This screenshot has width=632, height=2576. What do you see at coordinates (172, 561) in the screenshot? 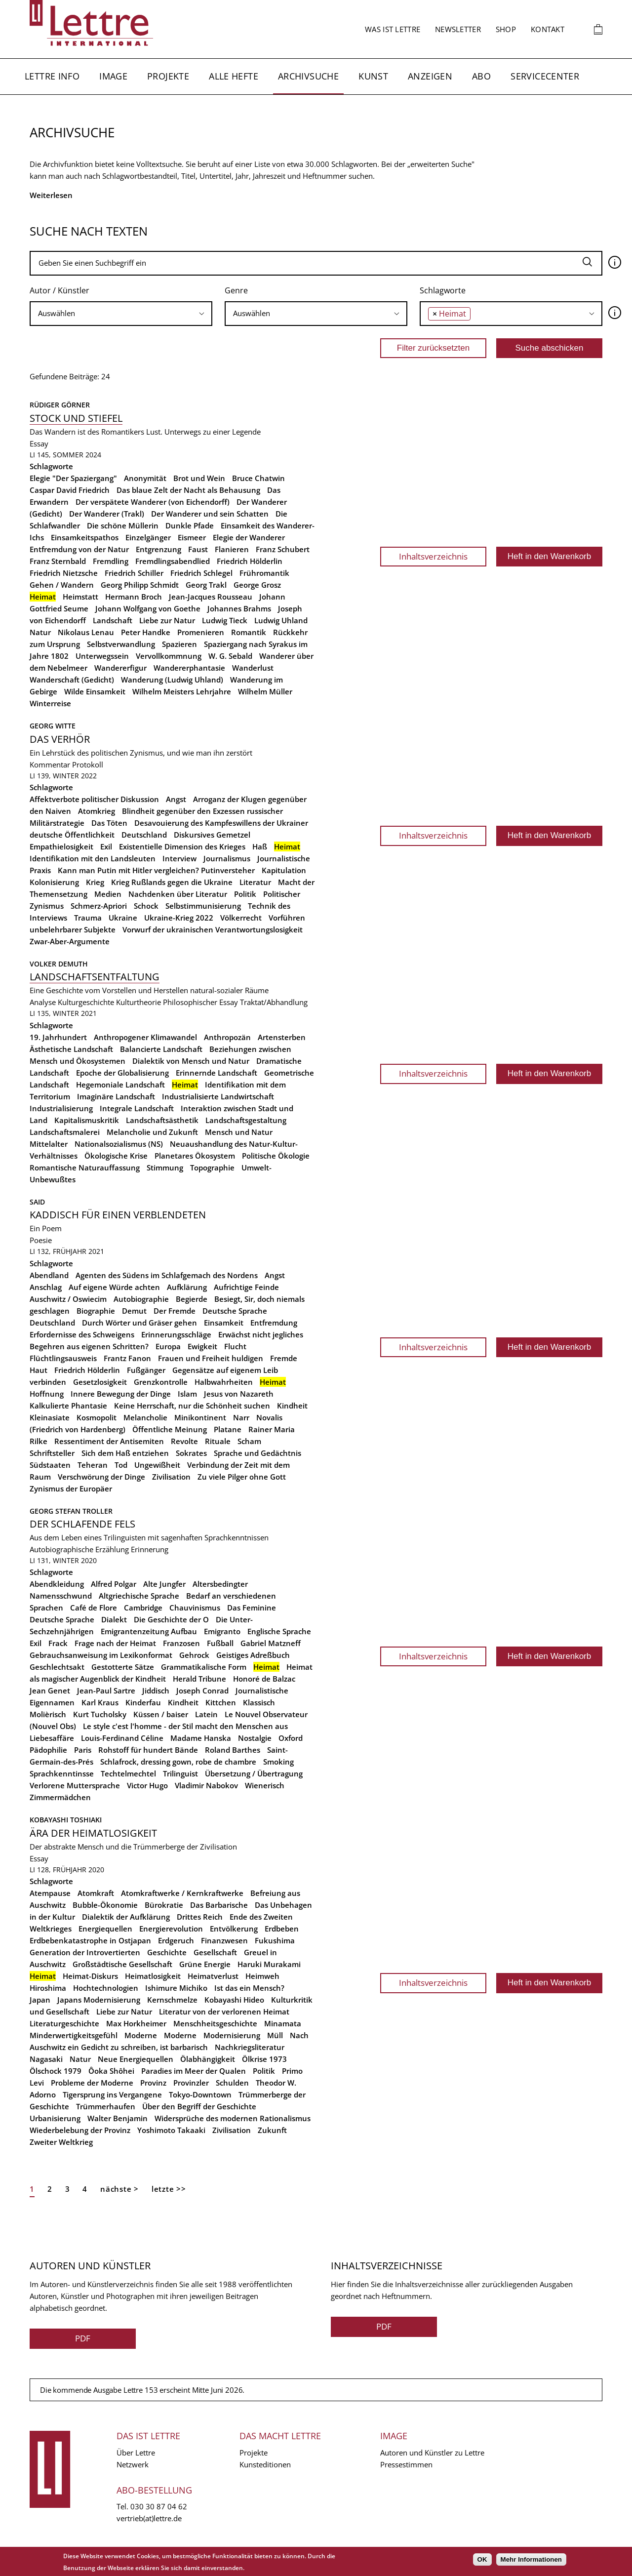
I see `Fremdlingsabendlied` at bounding box center [172, 561].